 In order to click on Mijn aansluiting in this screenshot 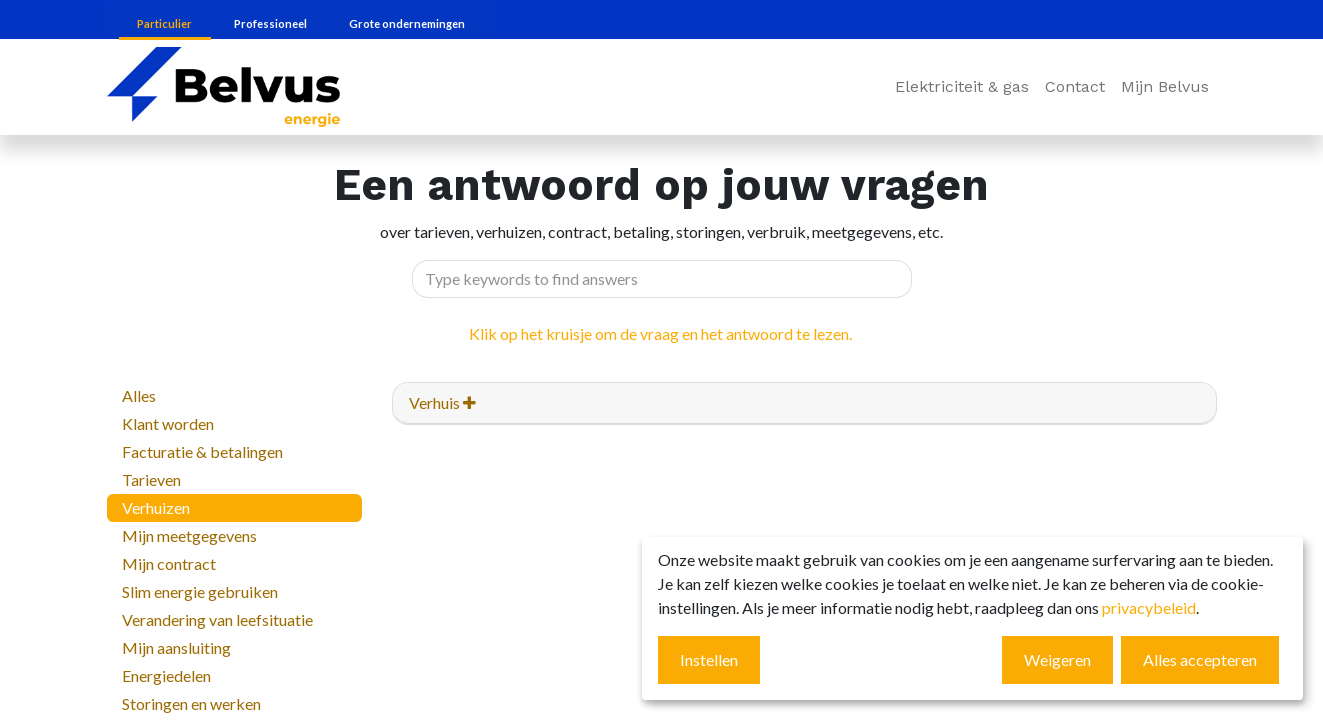, I will do `click(176, 647)`.